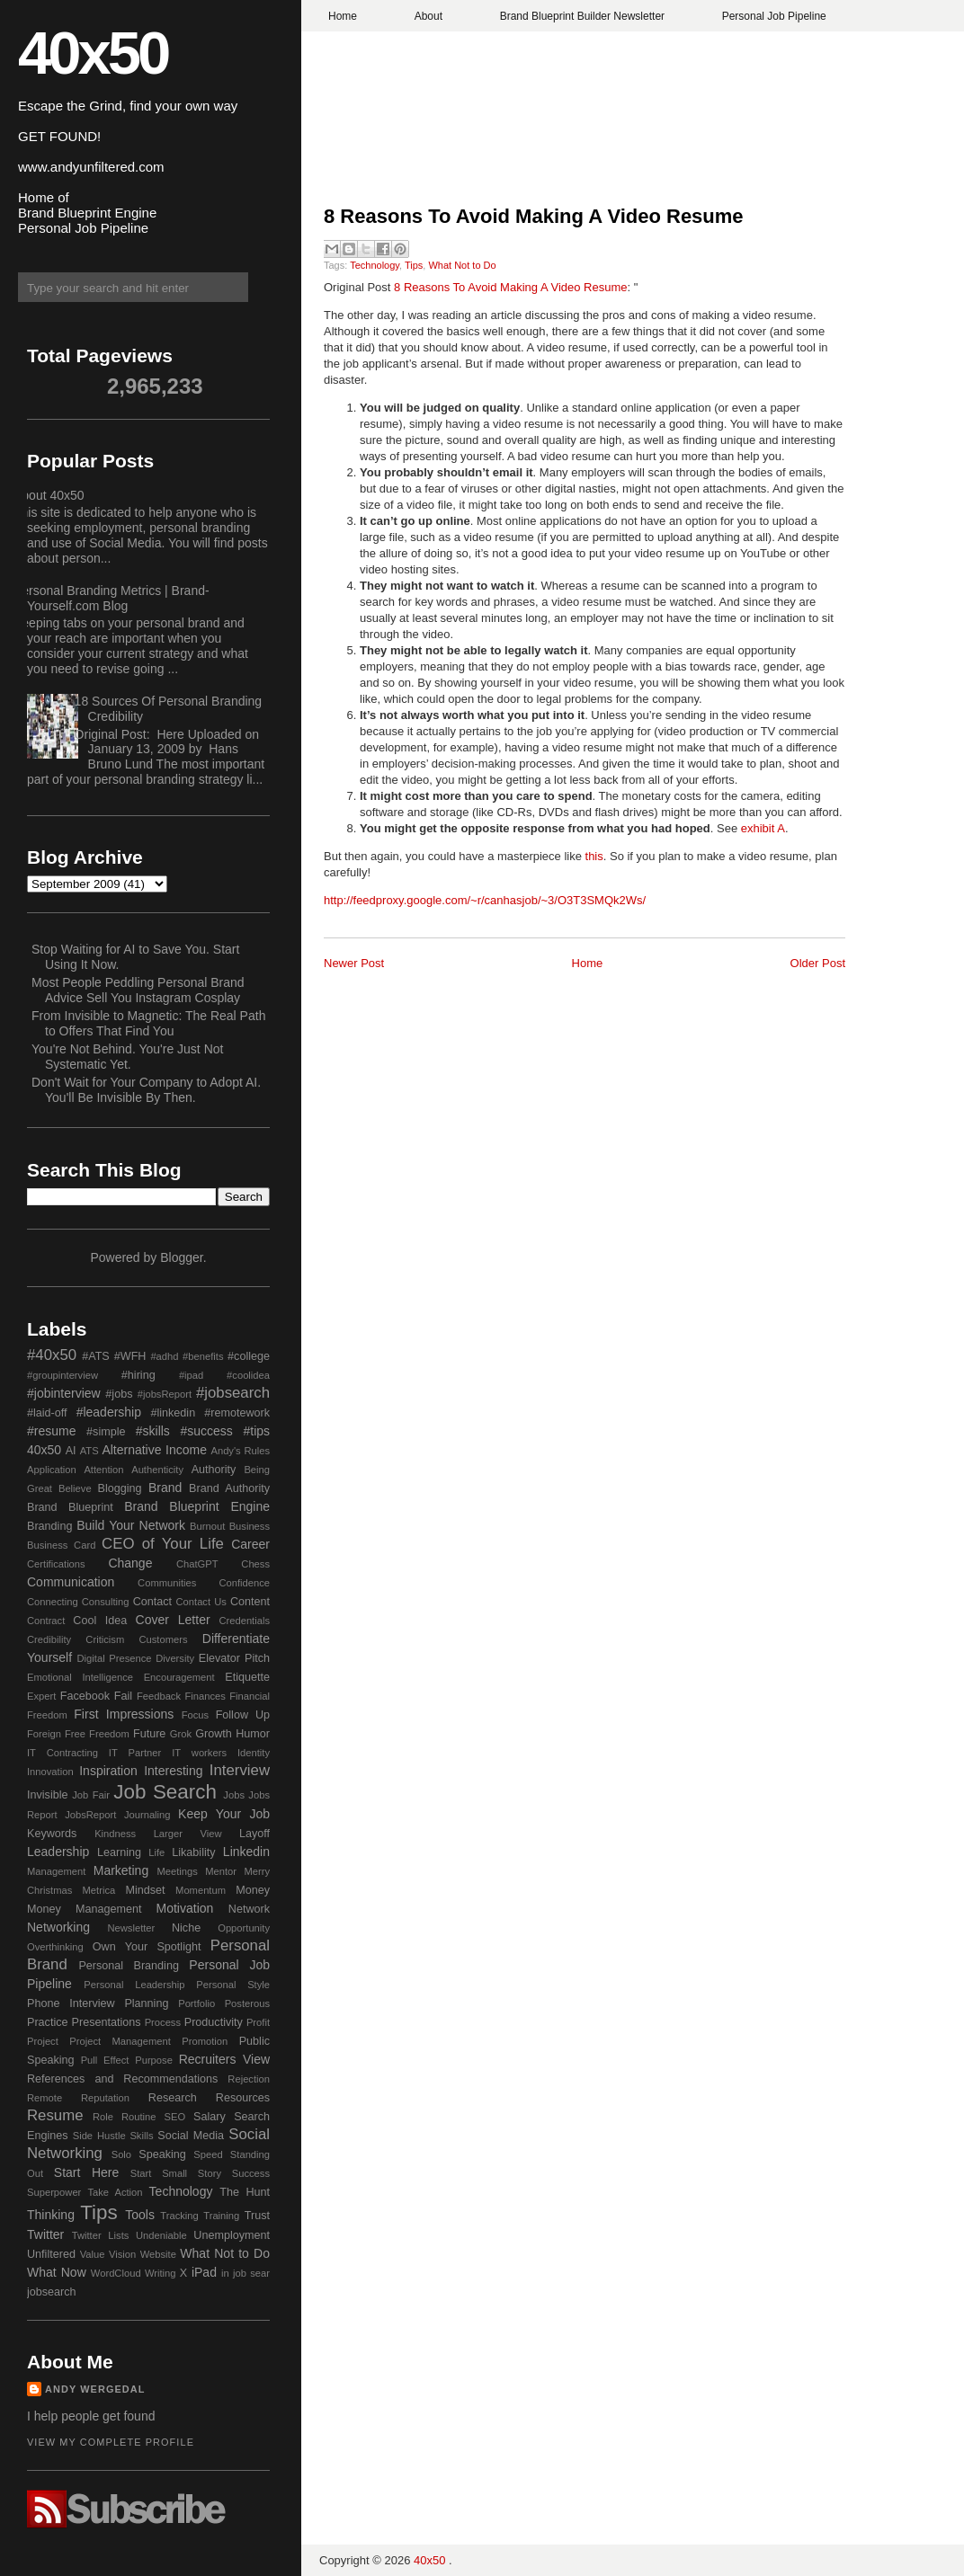  I want to click on Story, so click(209, 2173).